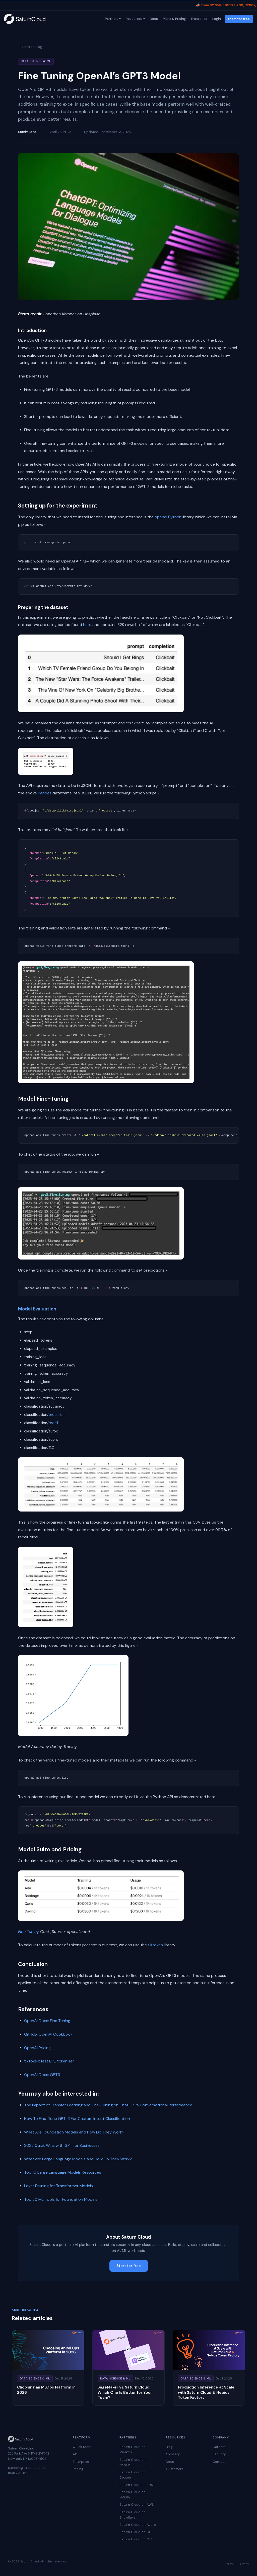  What do you see at coordinates (27, 2468) in the screenshot?
I see `support@saturncloud.io` at bounding box center [27, 2468].